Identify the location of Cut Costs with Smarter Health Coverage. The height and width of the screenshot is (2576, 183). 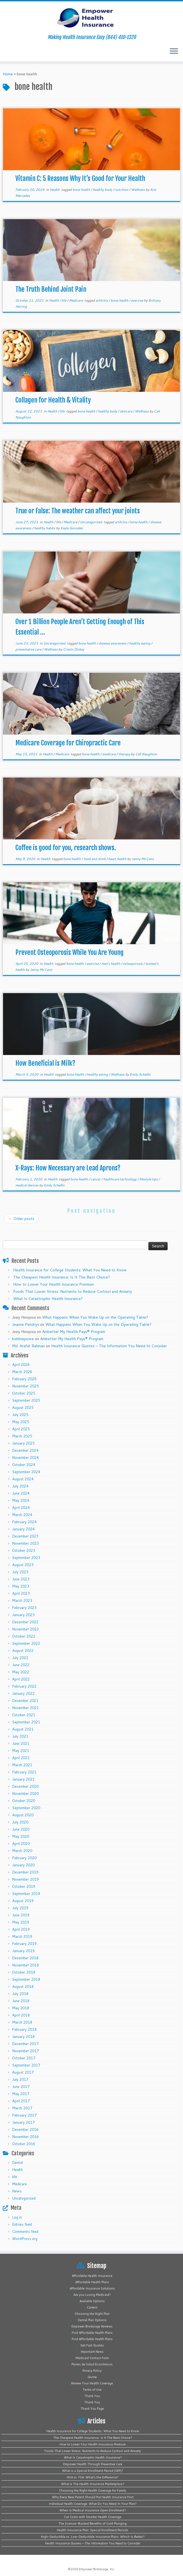
(92, 2517).